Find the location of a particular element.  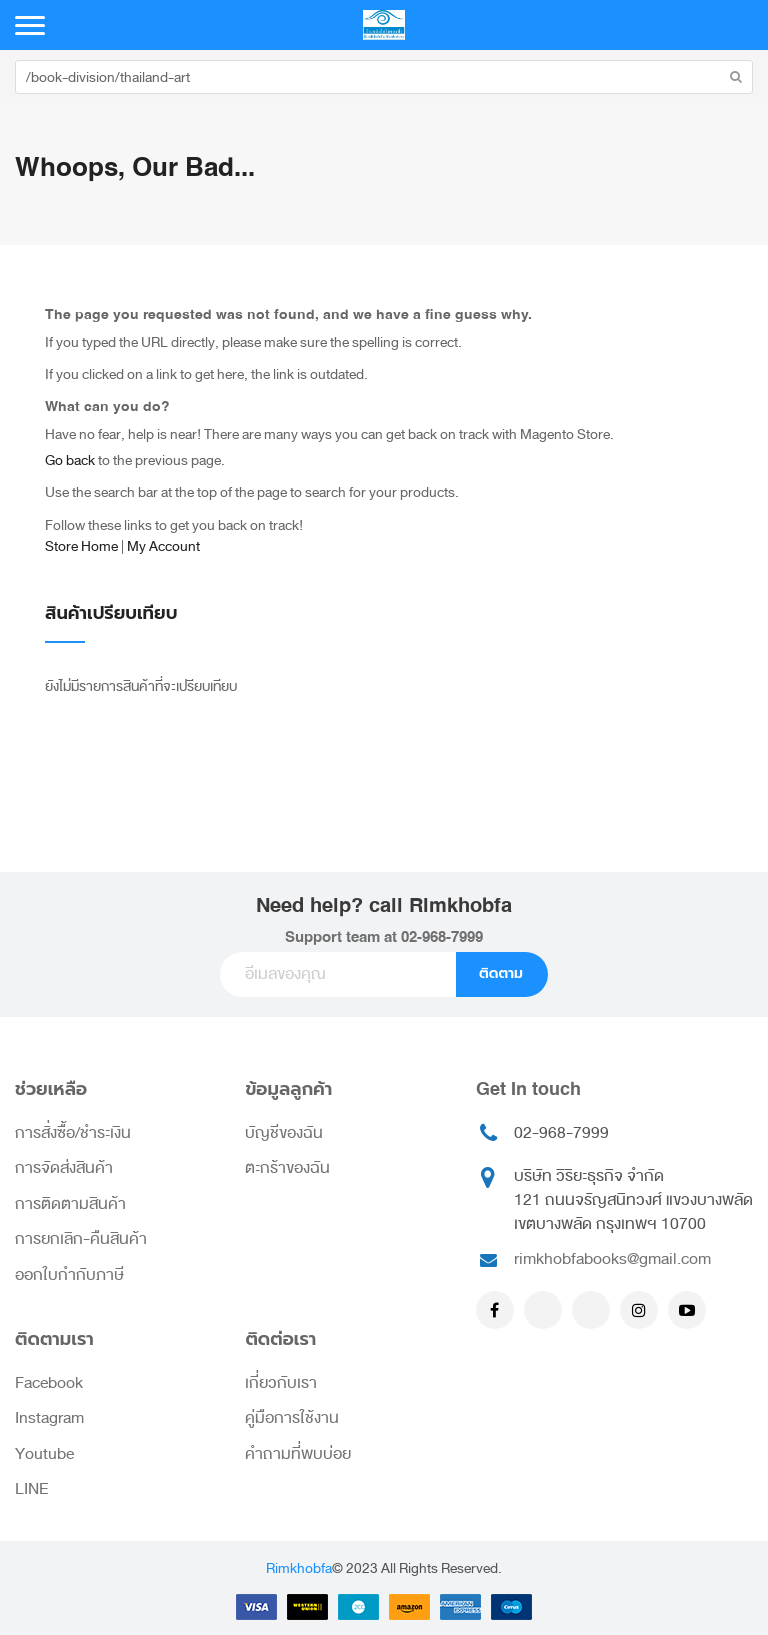

คำถามที่พบบ่อย is located at coordinates (298, 1454).